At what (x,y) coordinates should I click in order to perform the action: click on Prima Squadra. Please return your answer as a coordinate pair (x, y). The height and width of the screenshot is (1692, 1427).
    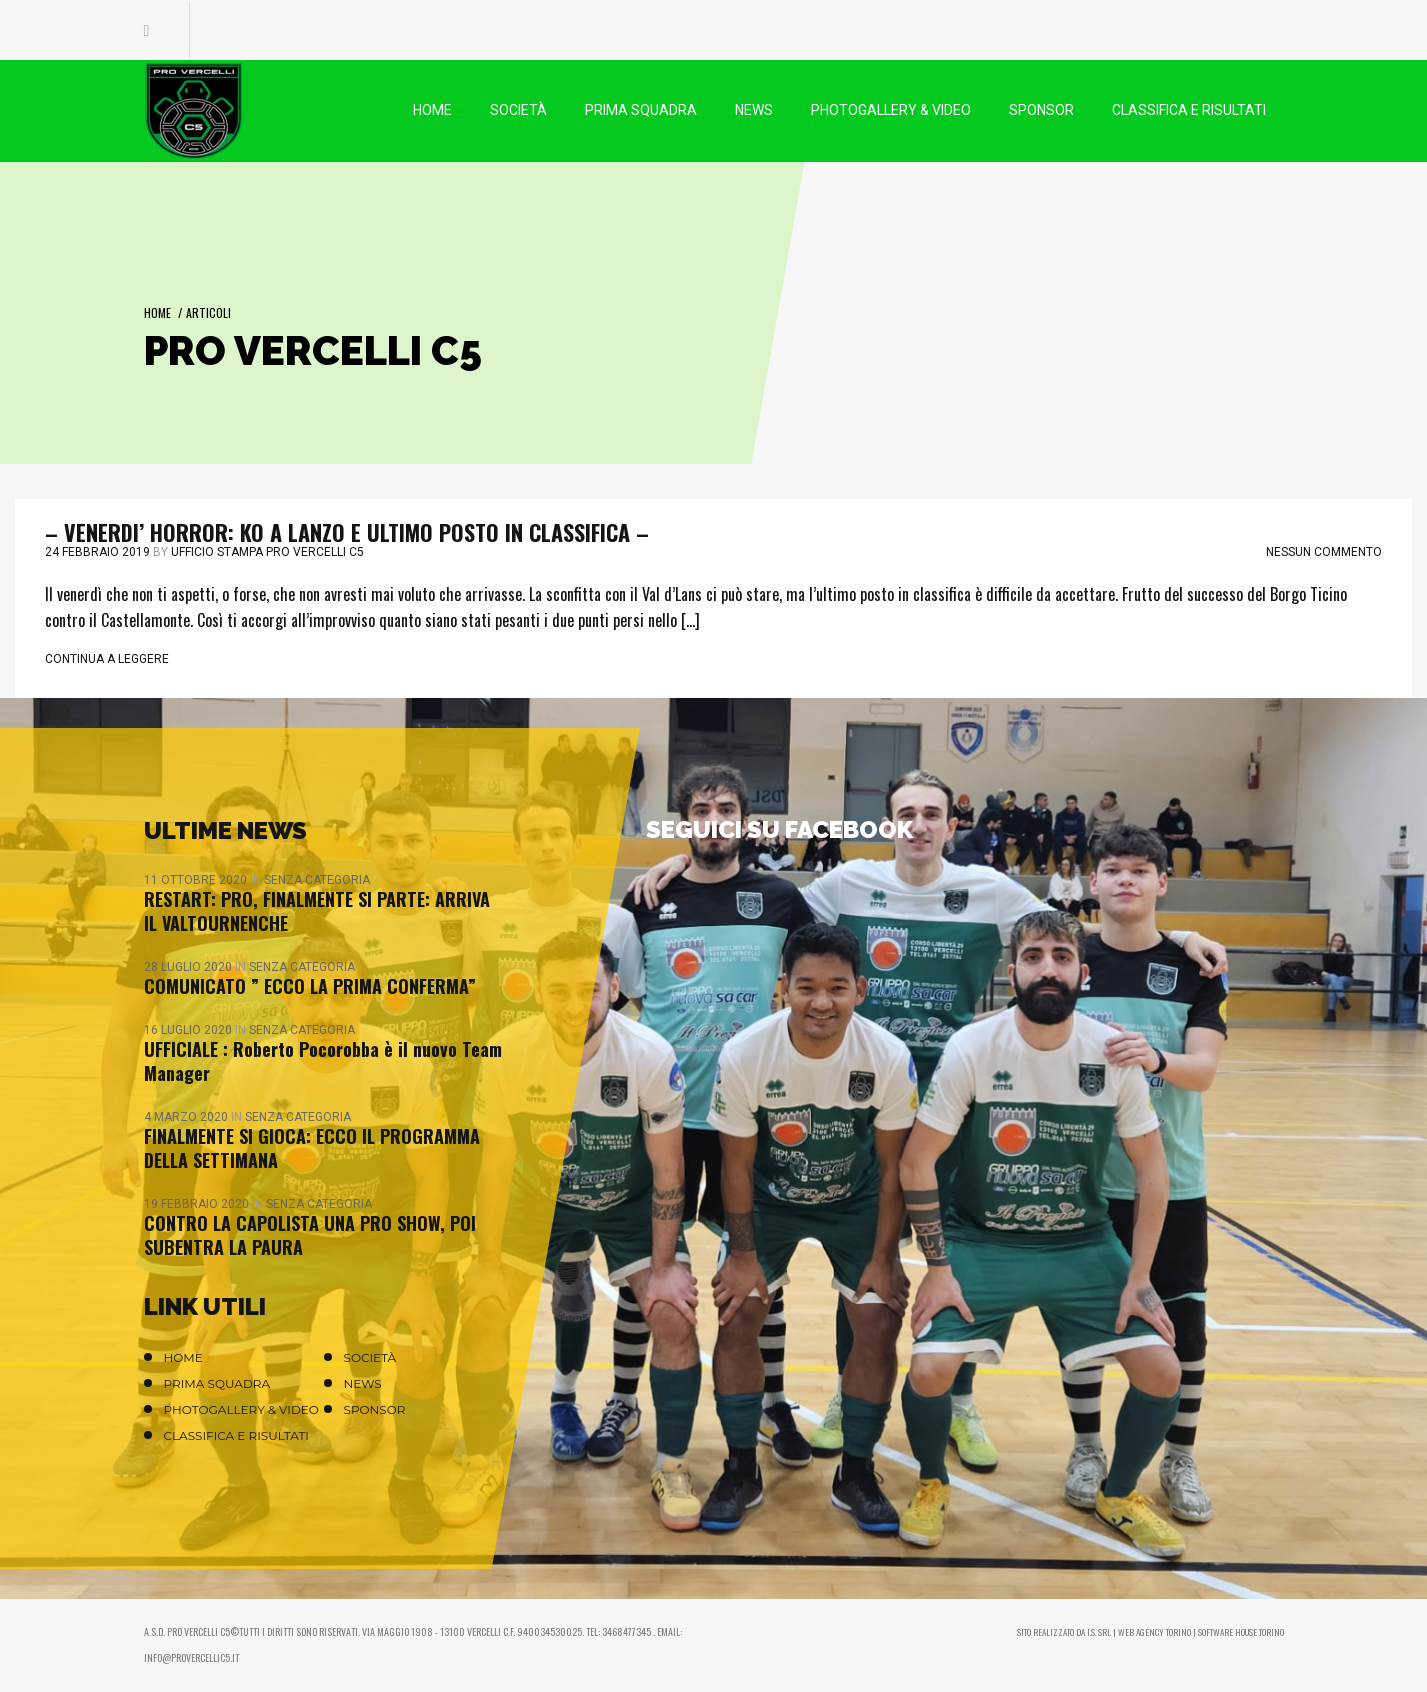
    Looking at the image, I should click on (217, 1383).